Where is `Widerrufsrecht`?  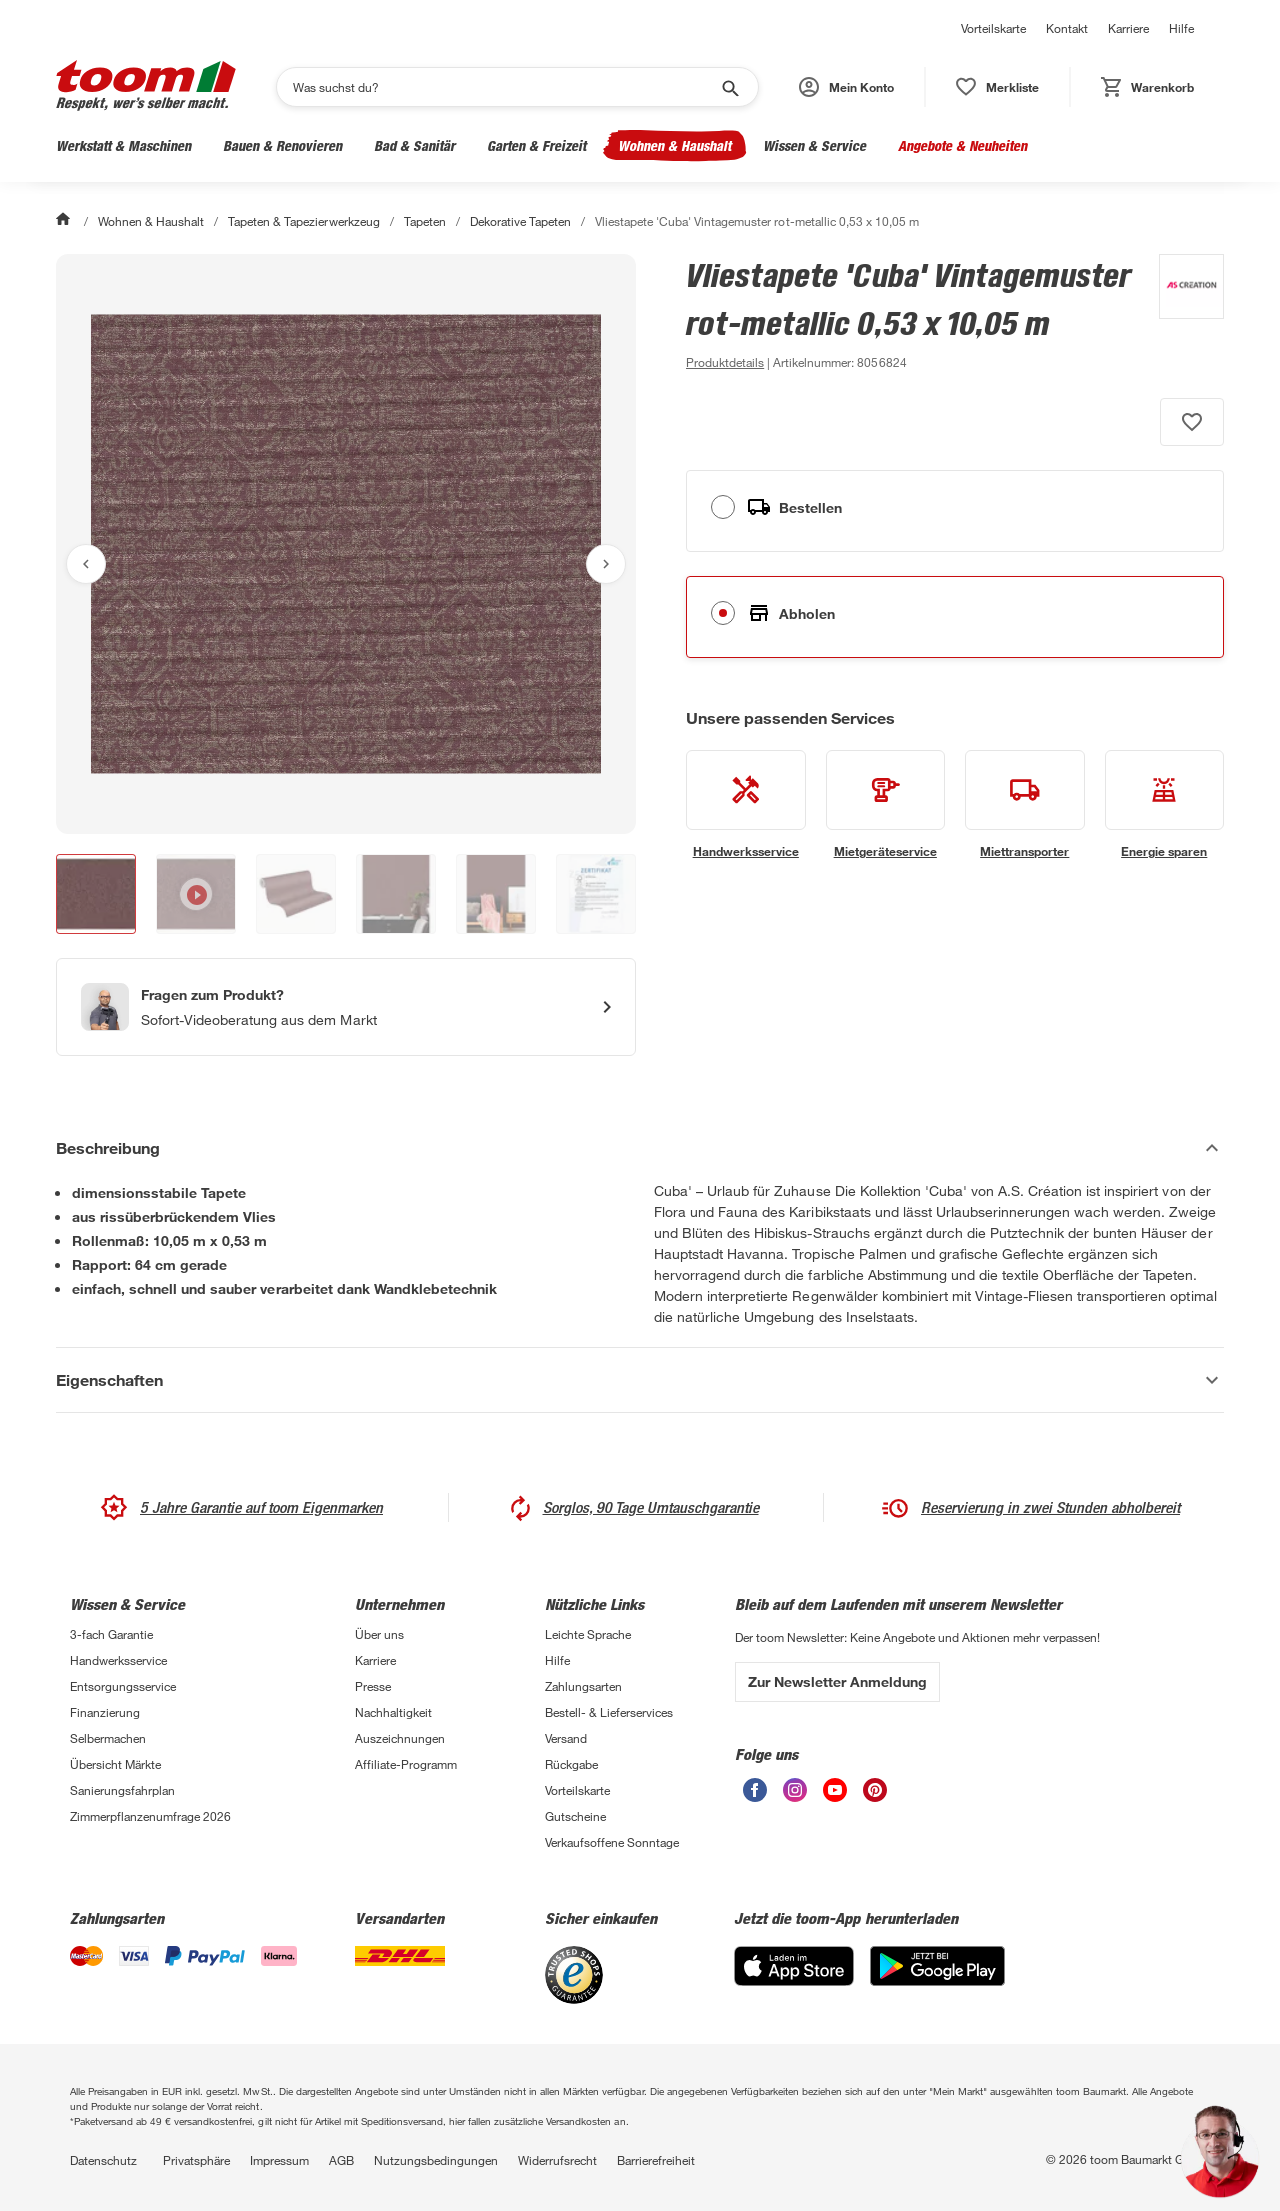
Widerrufsrecht is located at coordinates (557, 2160).